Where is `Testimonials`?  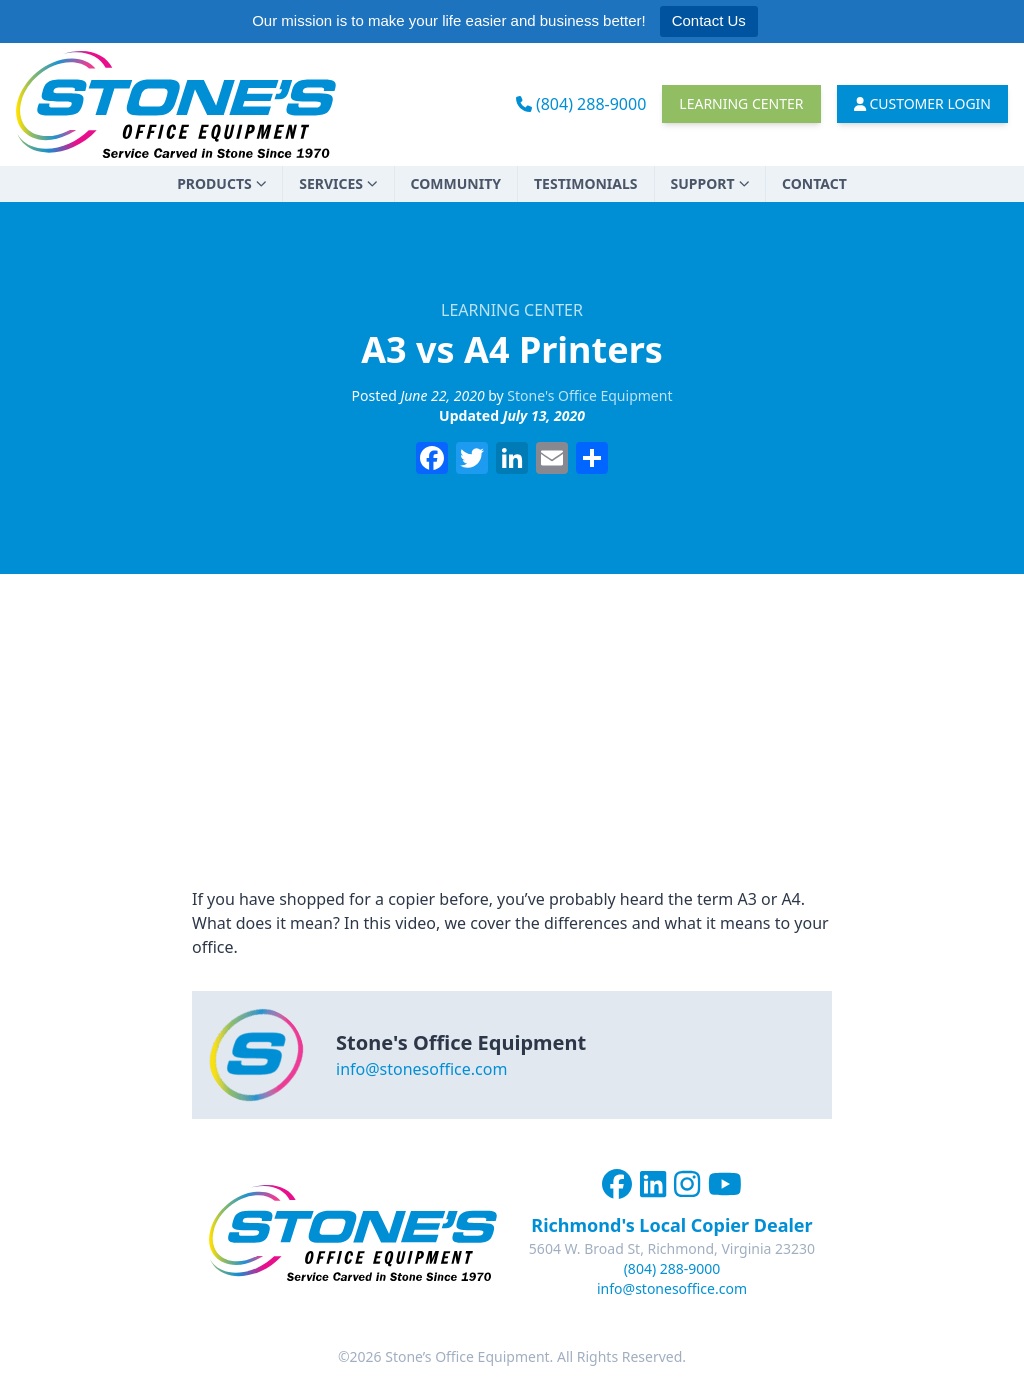 Testimonials is located at coordinates (586, 183).